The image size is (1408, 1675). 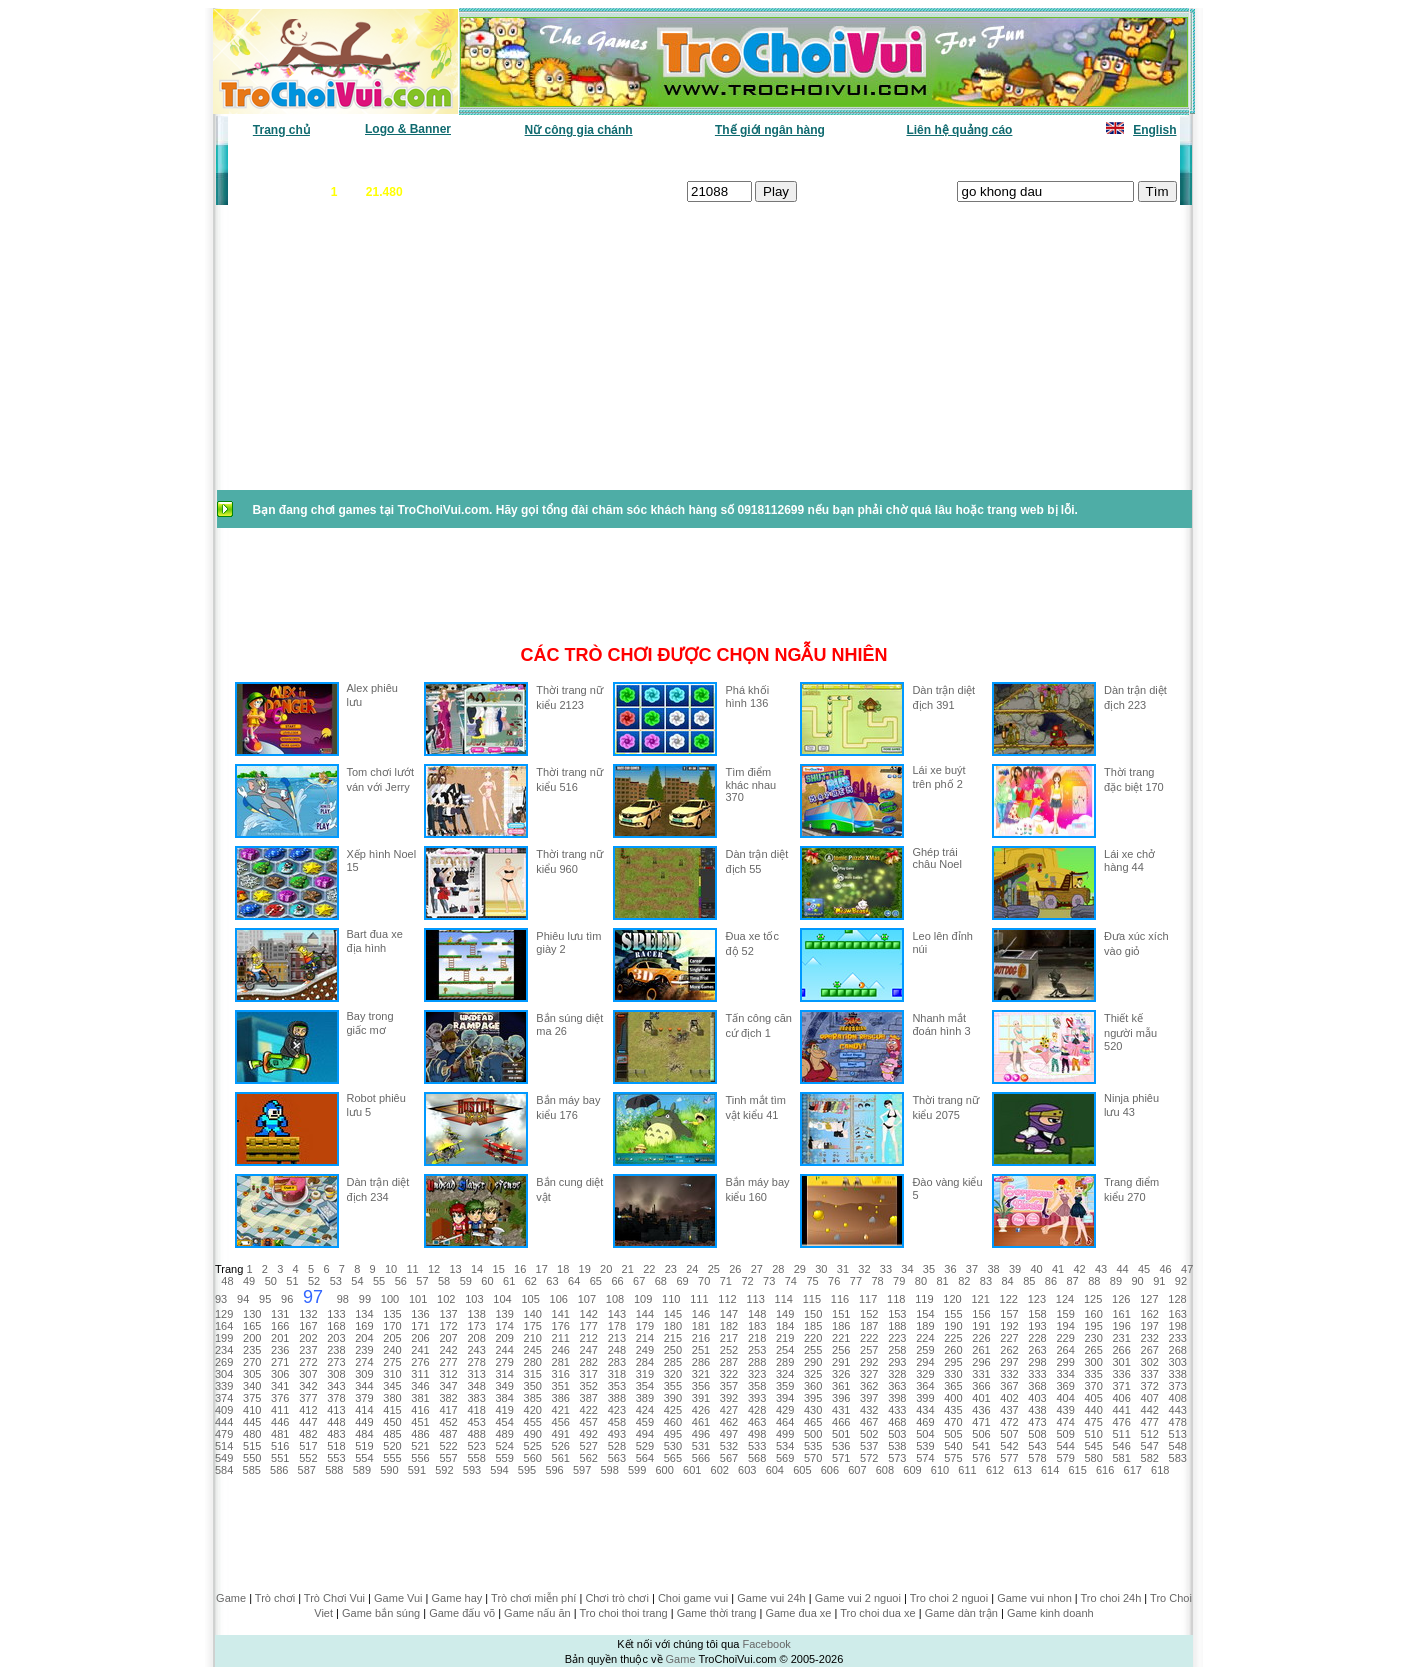 I want to click on Game dàn trận, so click(x=961, y=1613).